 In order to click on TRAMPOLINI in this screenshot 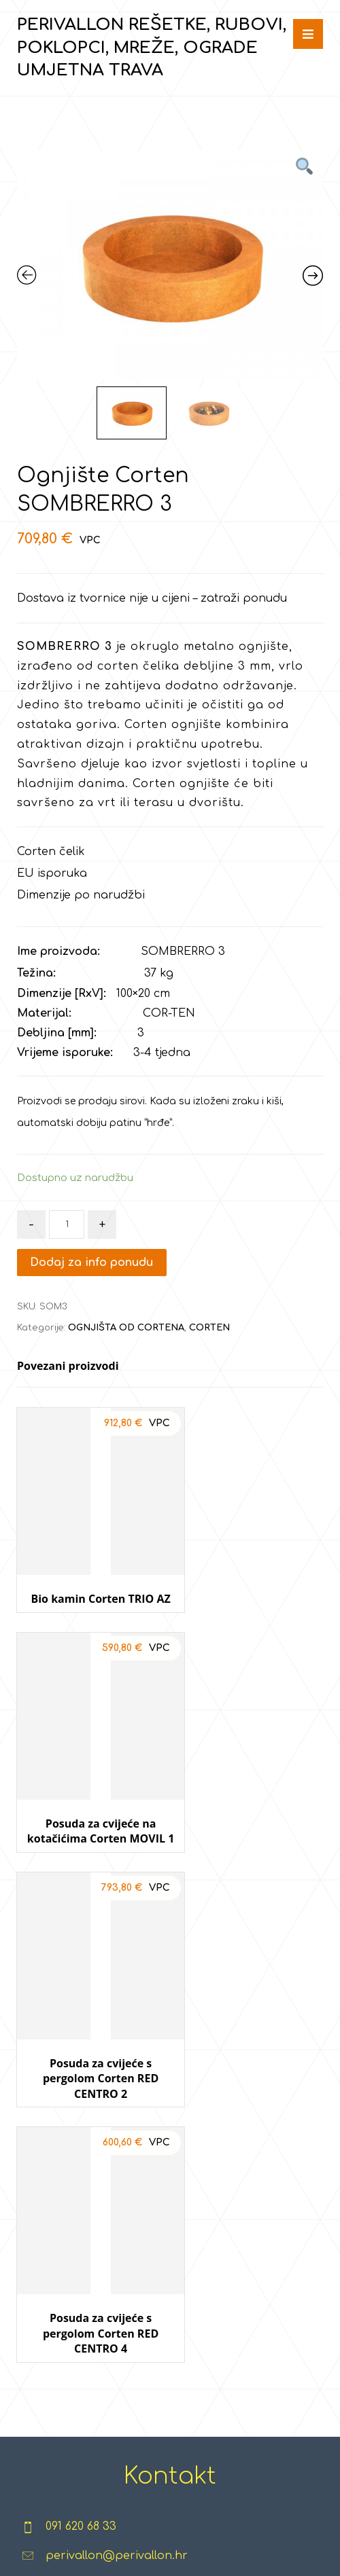, I will do `click(264, 2212)`.